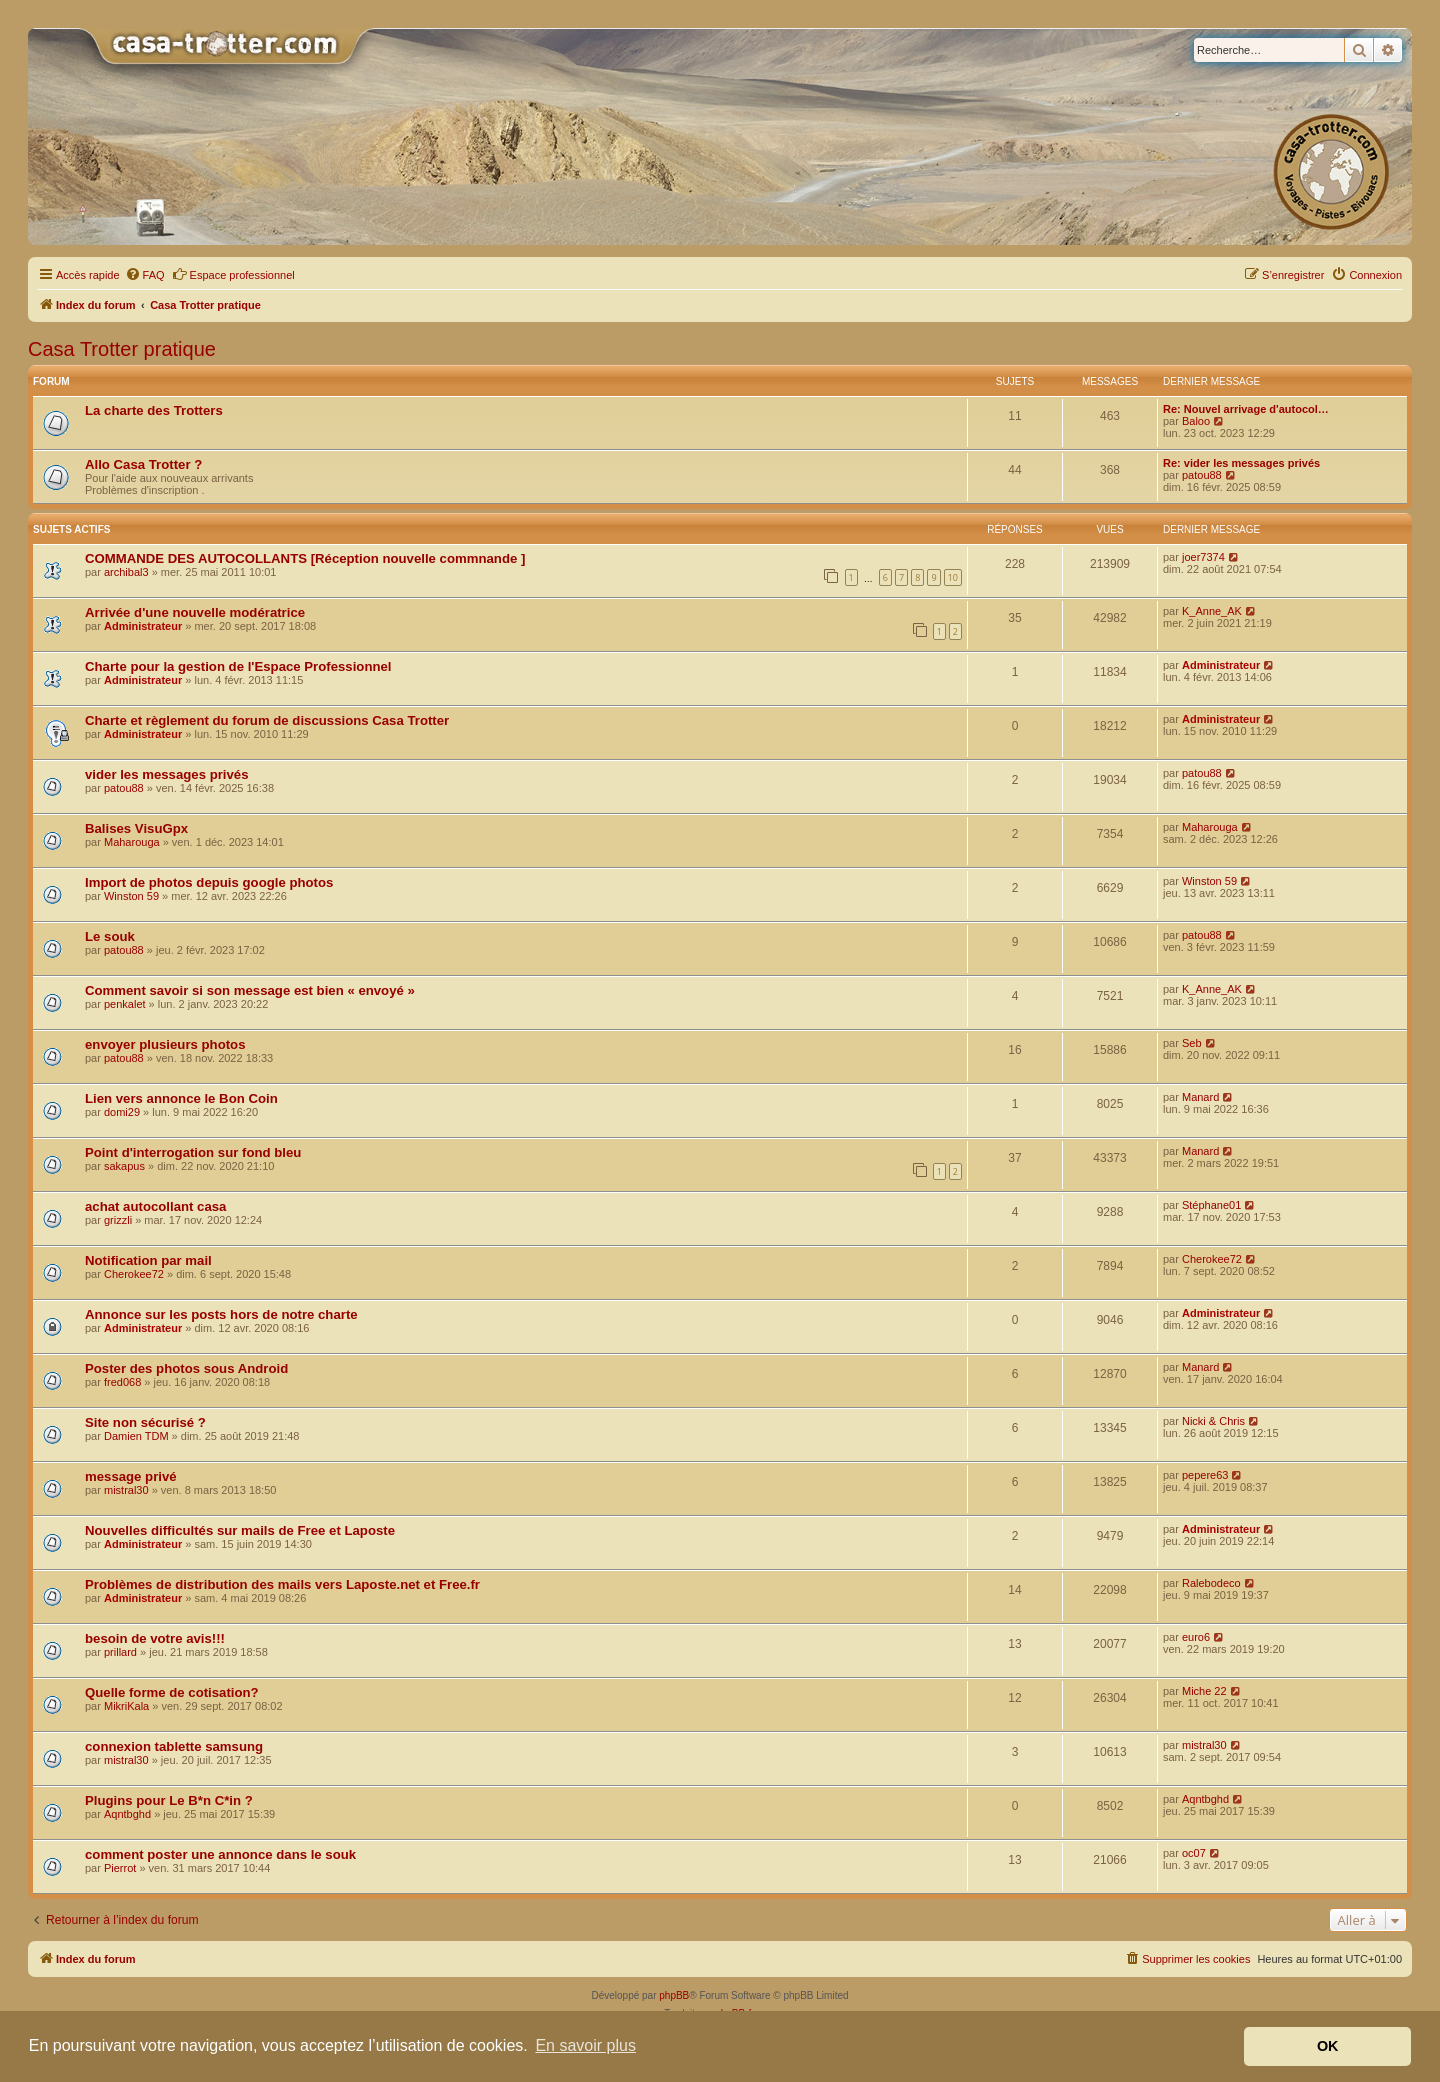 The image size is (1440, 2082). Describe the element at coordinates (127, 1814) in the screenshot. I see `Aqntbghd` at that location.